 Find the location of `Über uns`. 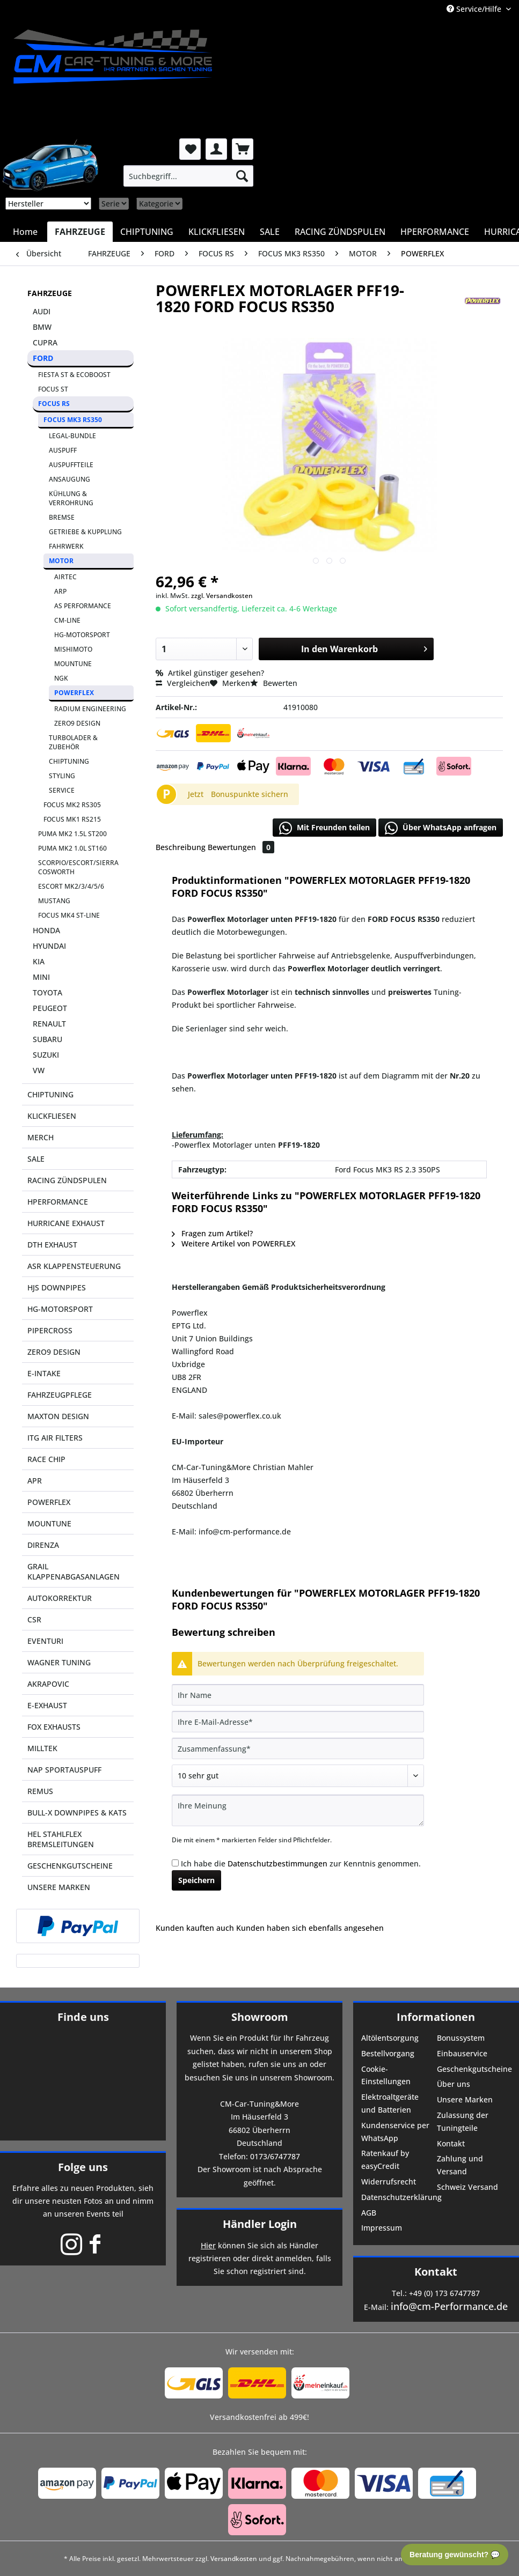

Über uns is located at coordinates (453, 2084).